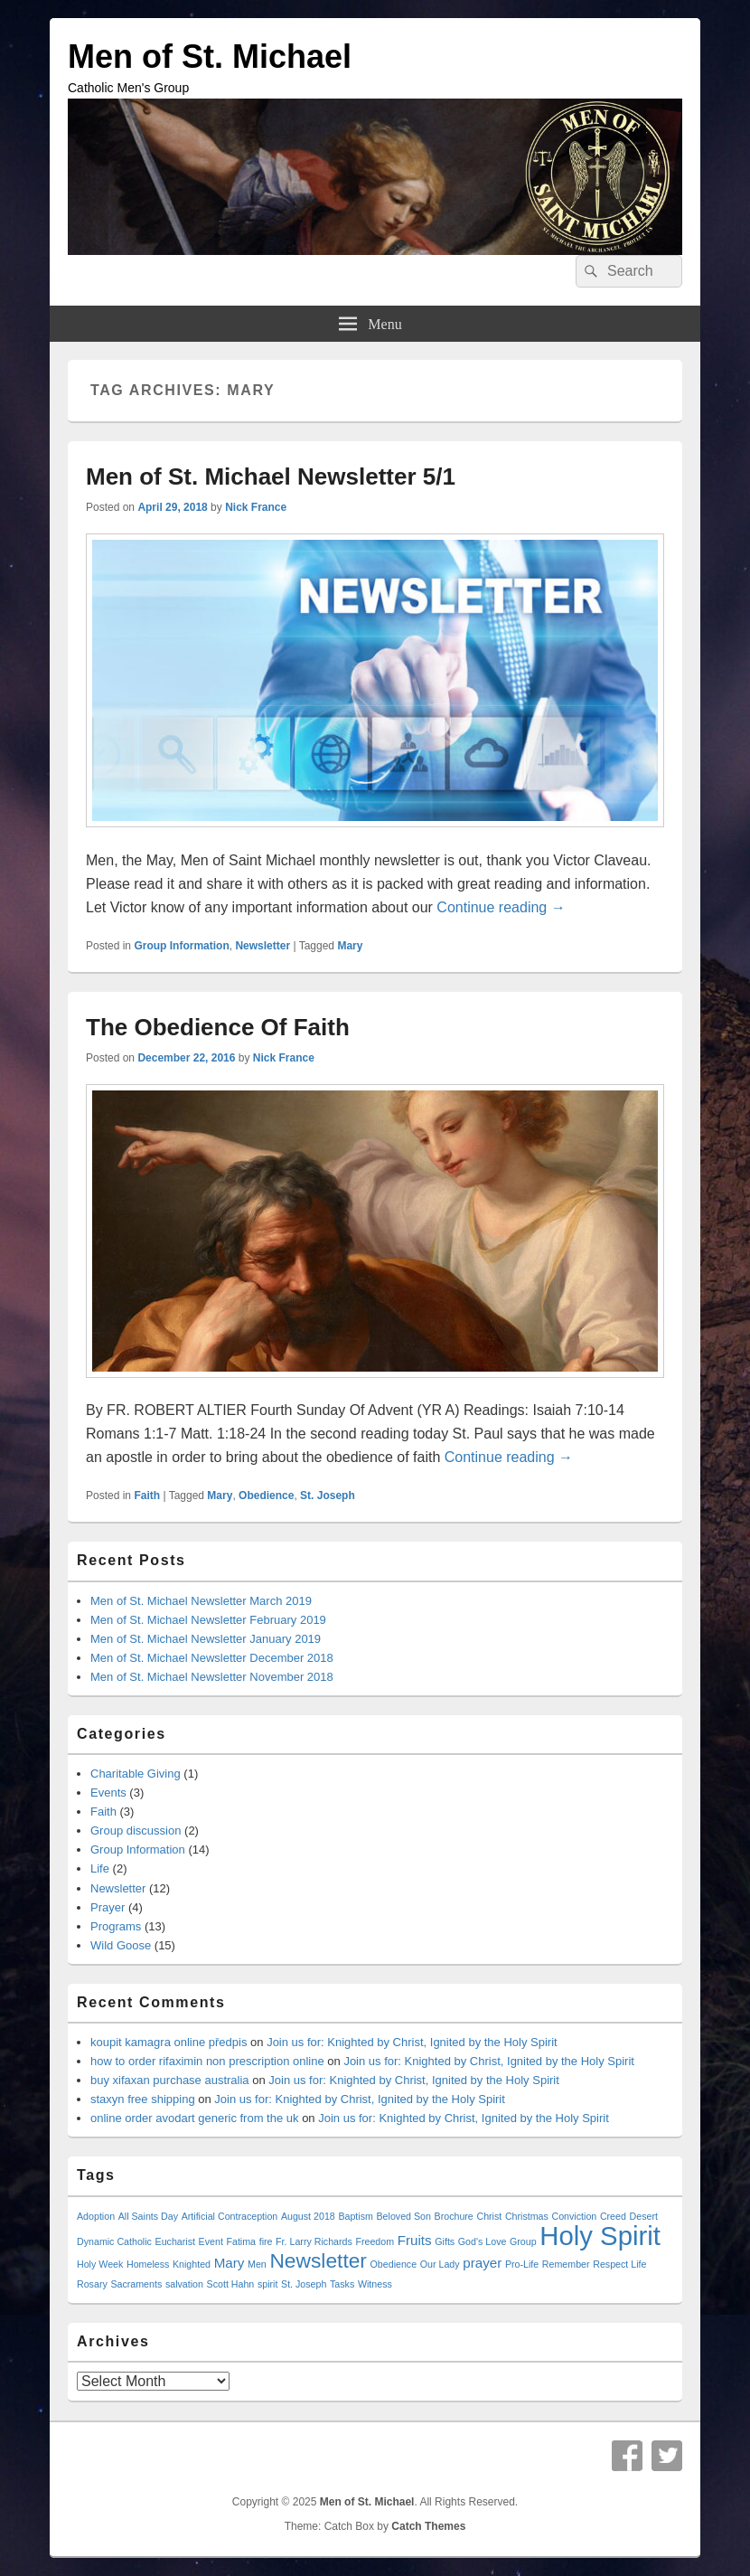 The height and width of the screenshot is (2576, 750). Describe the element at coordinates (266, 2241) in the screenshot. I see `fire [fire (1 item)]` at that location.